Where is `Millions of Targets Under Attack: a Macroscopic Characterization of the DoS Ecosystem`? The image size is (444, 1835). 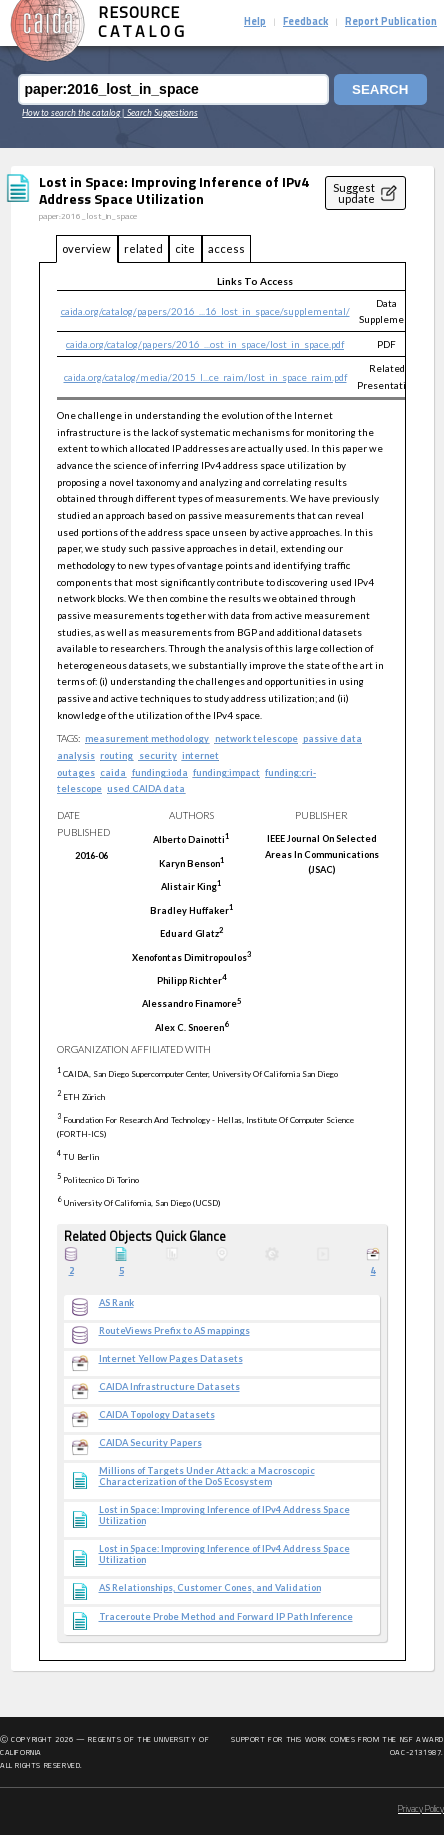 Millions of Targets Under Attack: a Macroscopic Characterization of the DoS Ecosystem is located at coordinates (207, 1476).